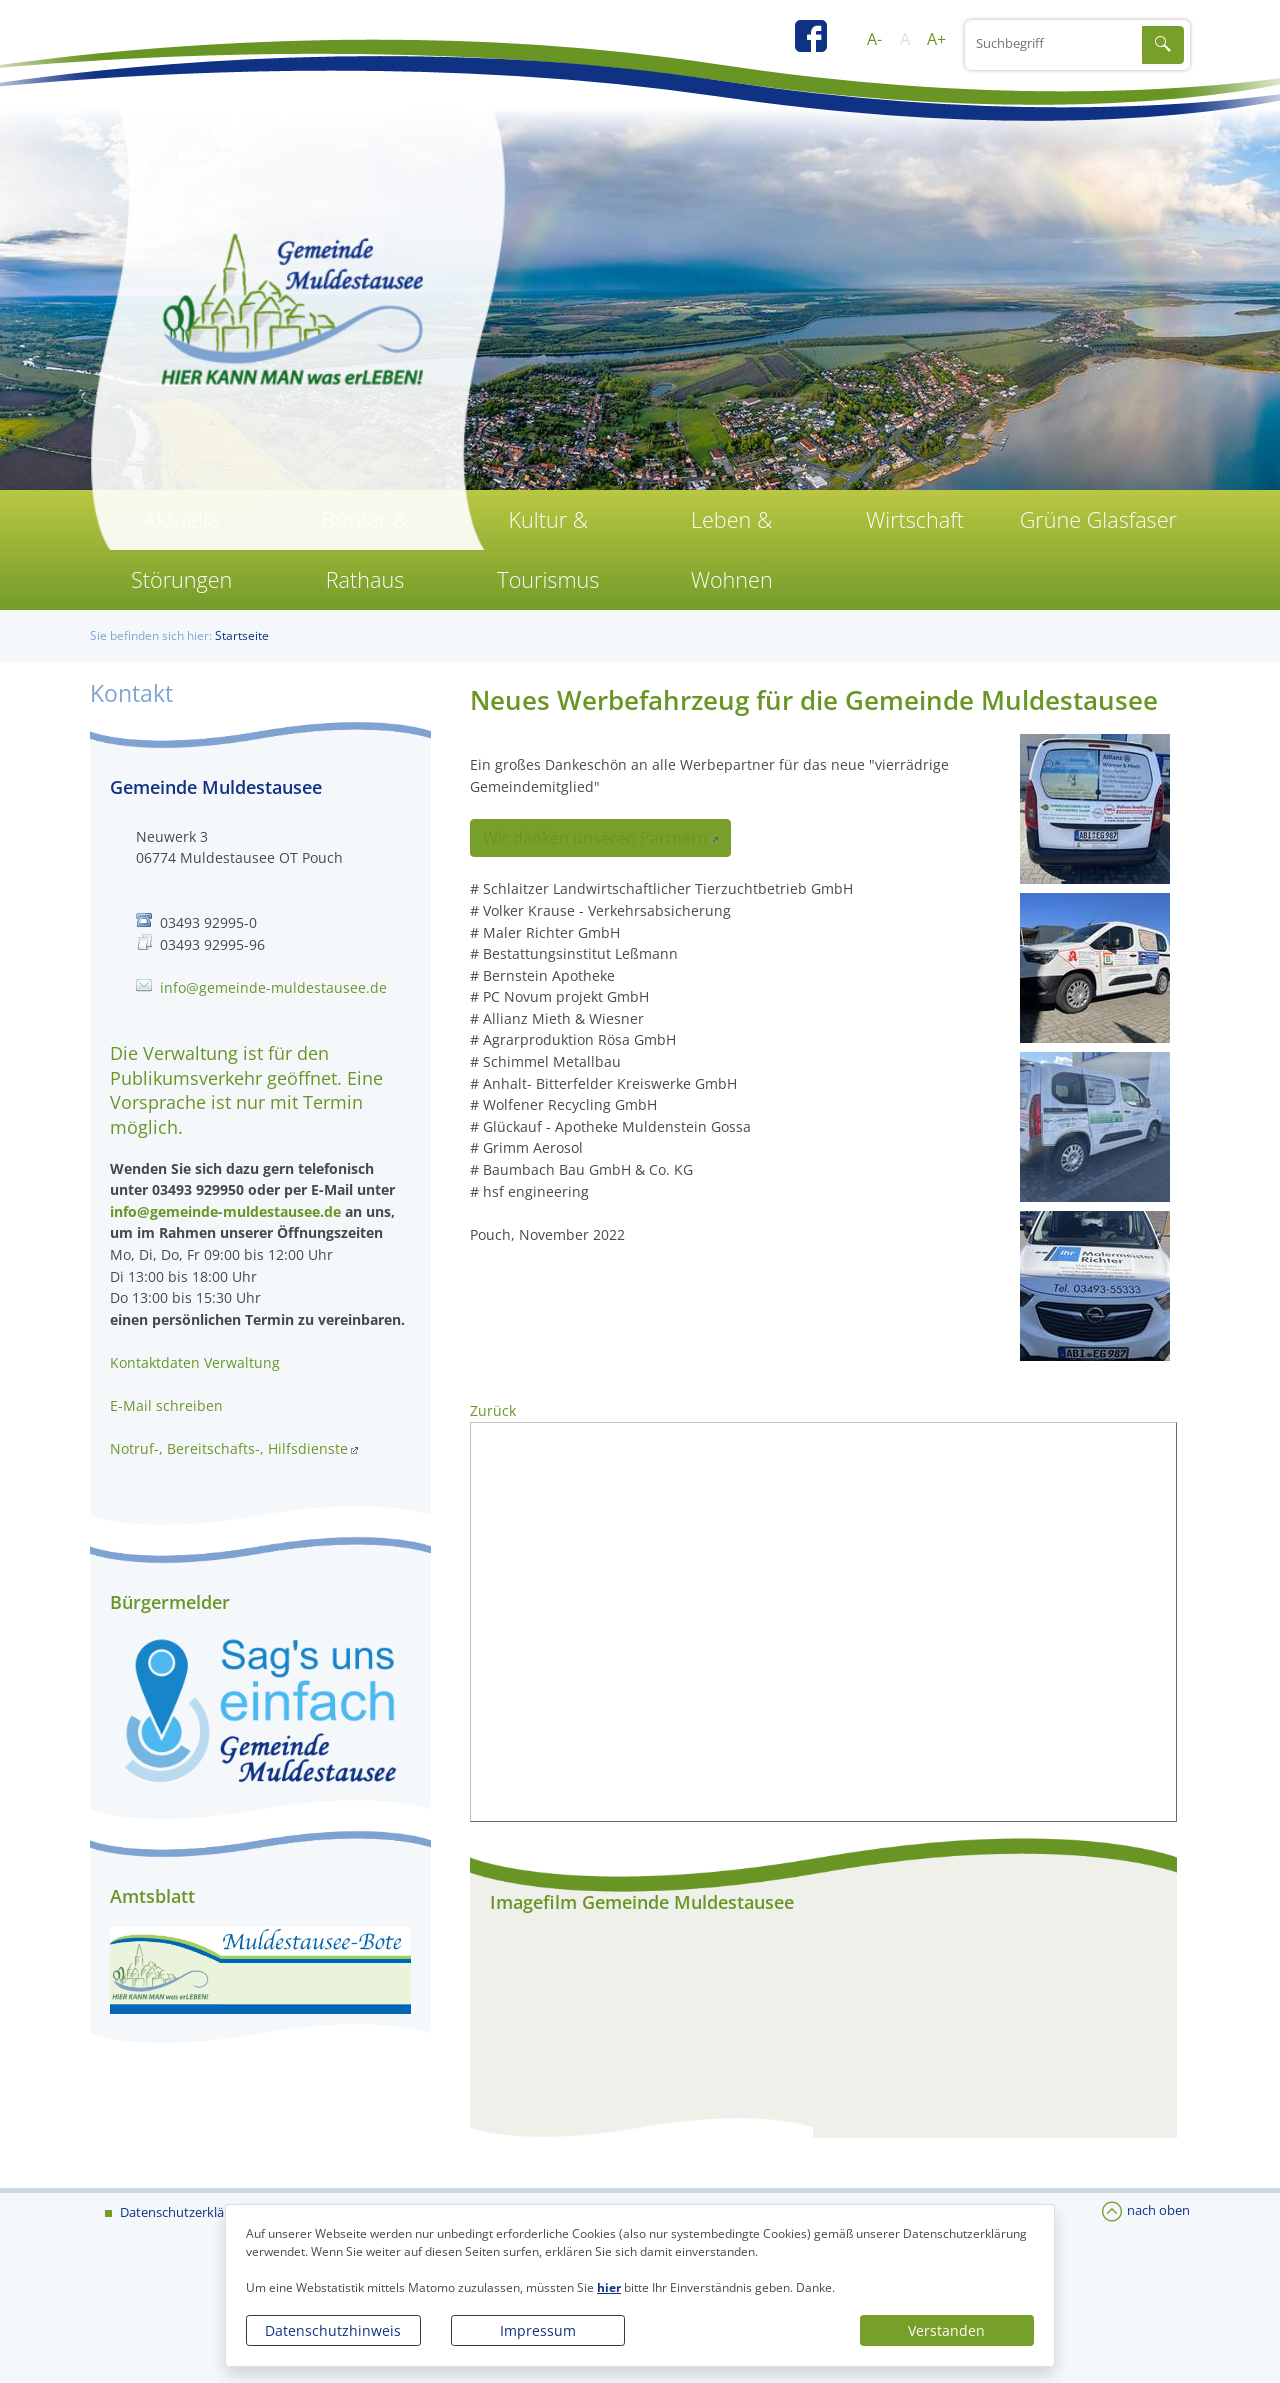 The width and height of the screenshot is (1280, 2383). I want to click on Impressum, so click(538, 2330).